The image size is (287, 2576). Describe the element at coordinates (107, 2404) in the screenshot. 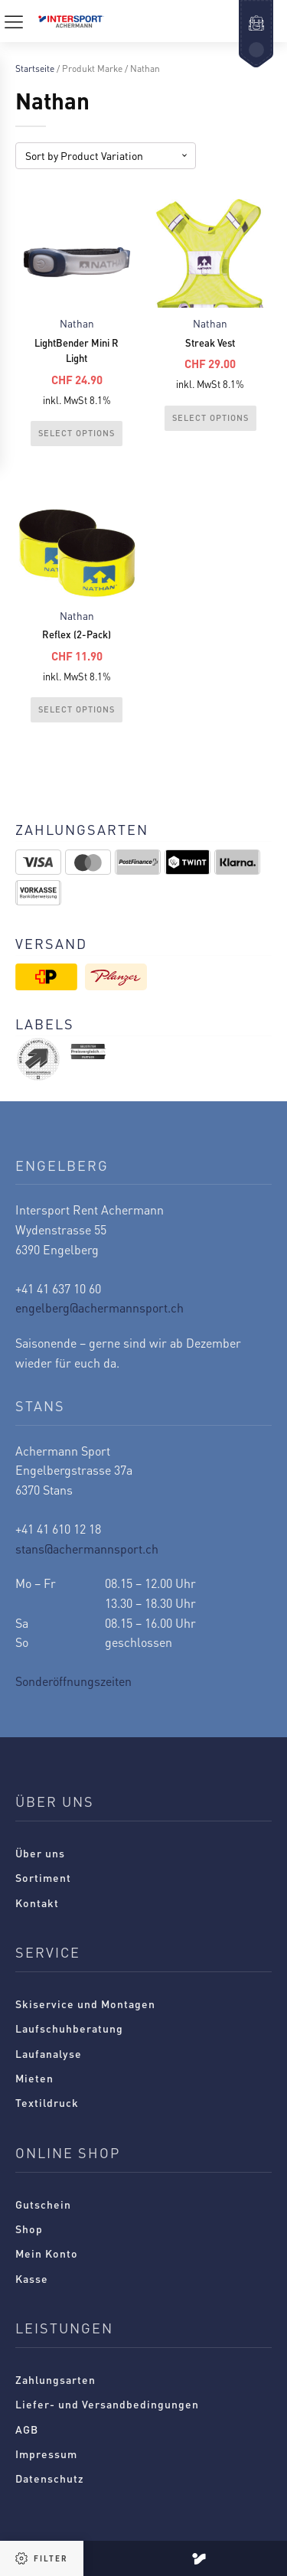

I see `Liefer- und Versandbedingungen` at that location.